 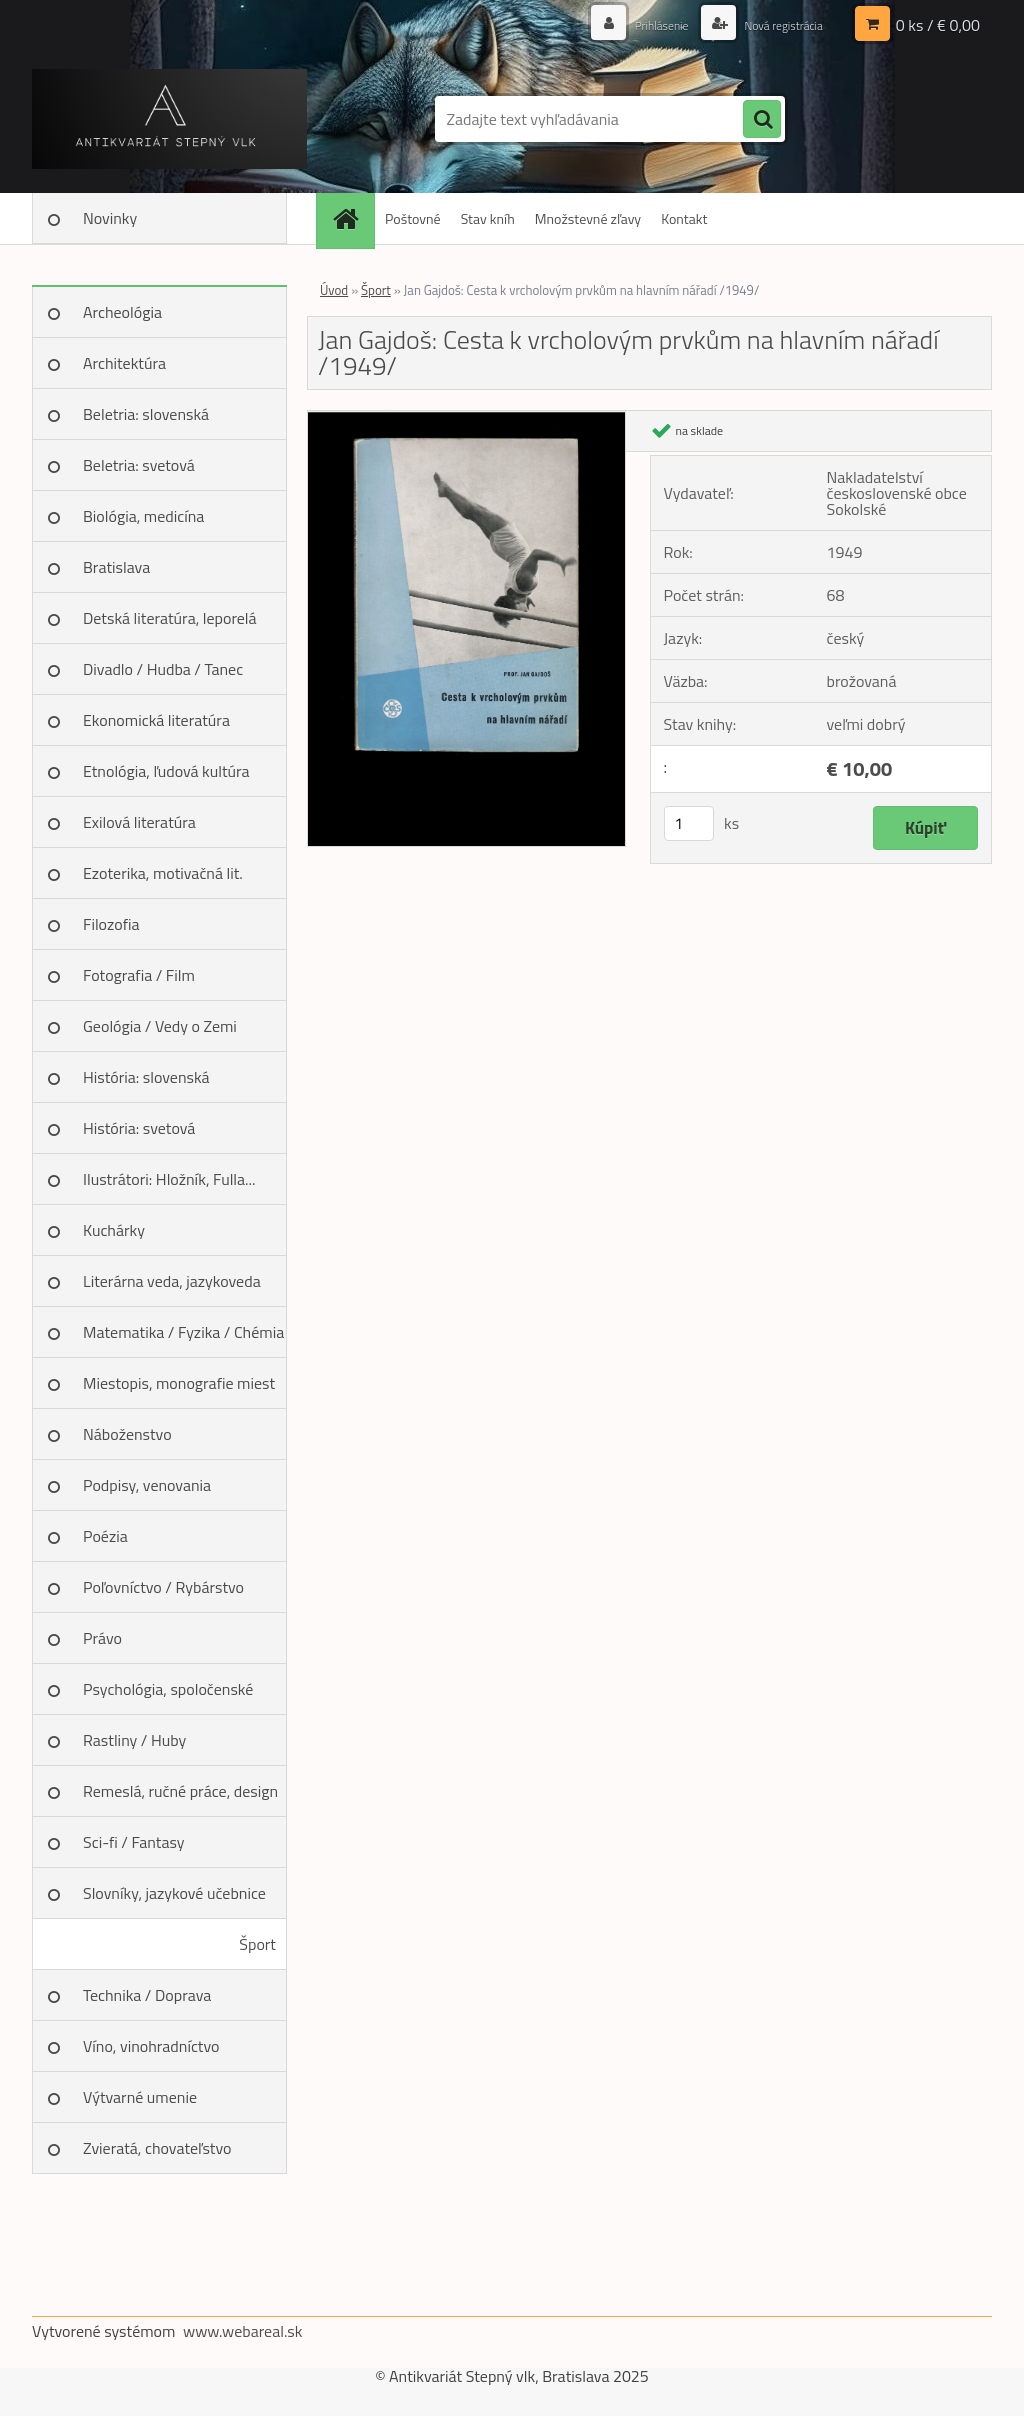 What do you see at coordinates (146, 414) in the screenshot?
I see `Beletria: slovenská` at bounding box center [146, 414].